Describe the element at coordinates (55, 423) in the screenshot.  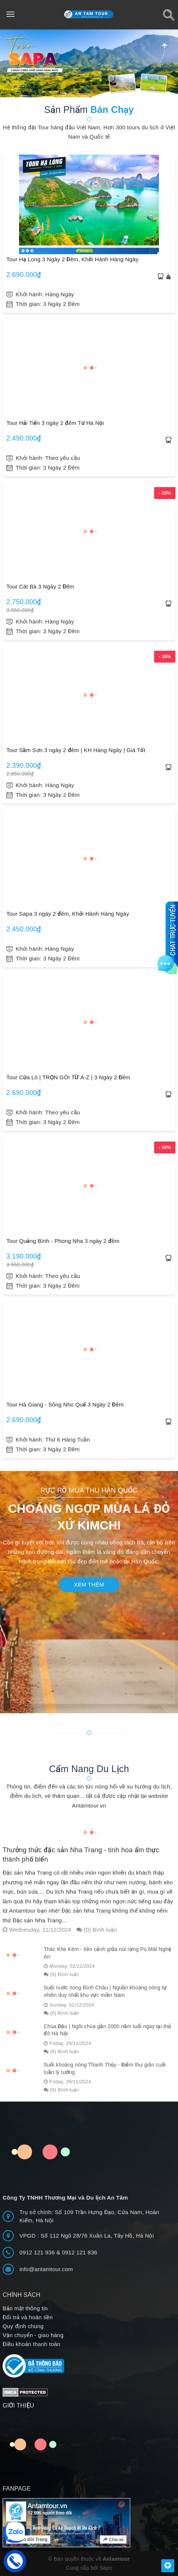
I see `Tour Hải Tiến 3 ngày 2 đêm Từ Hà Nội` at that location.